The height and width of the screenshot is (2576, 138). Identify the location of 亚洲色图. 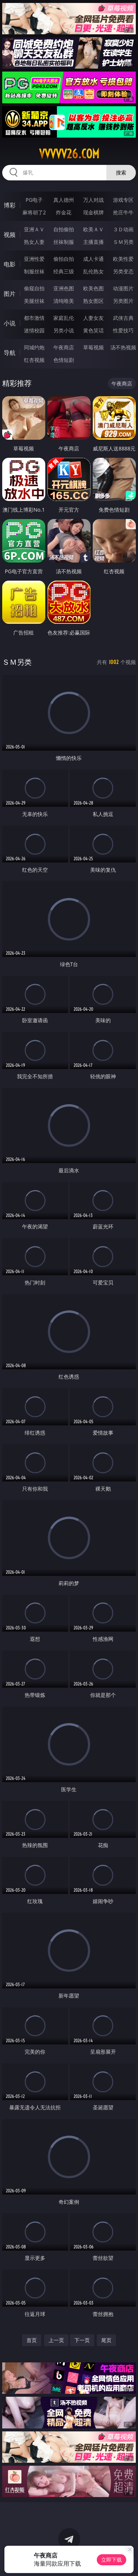
(63, 288).